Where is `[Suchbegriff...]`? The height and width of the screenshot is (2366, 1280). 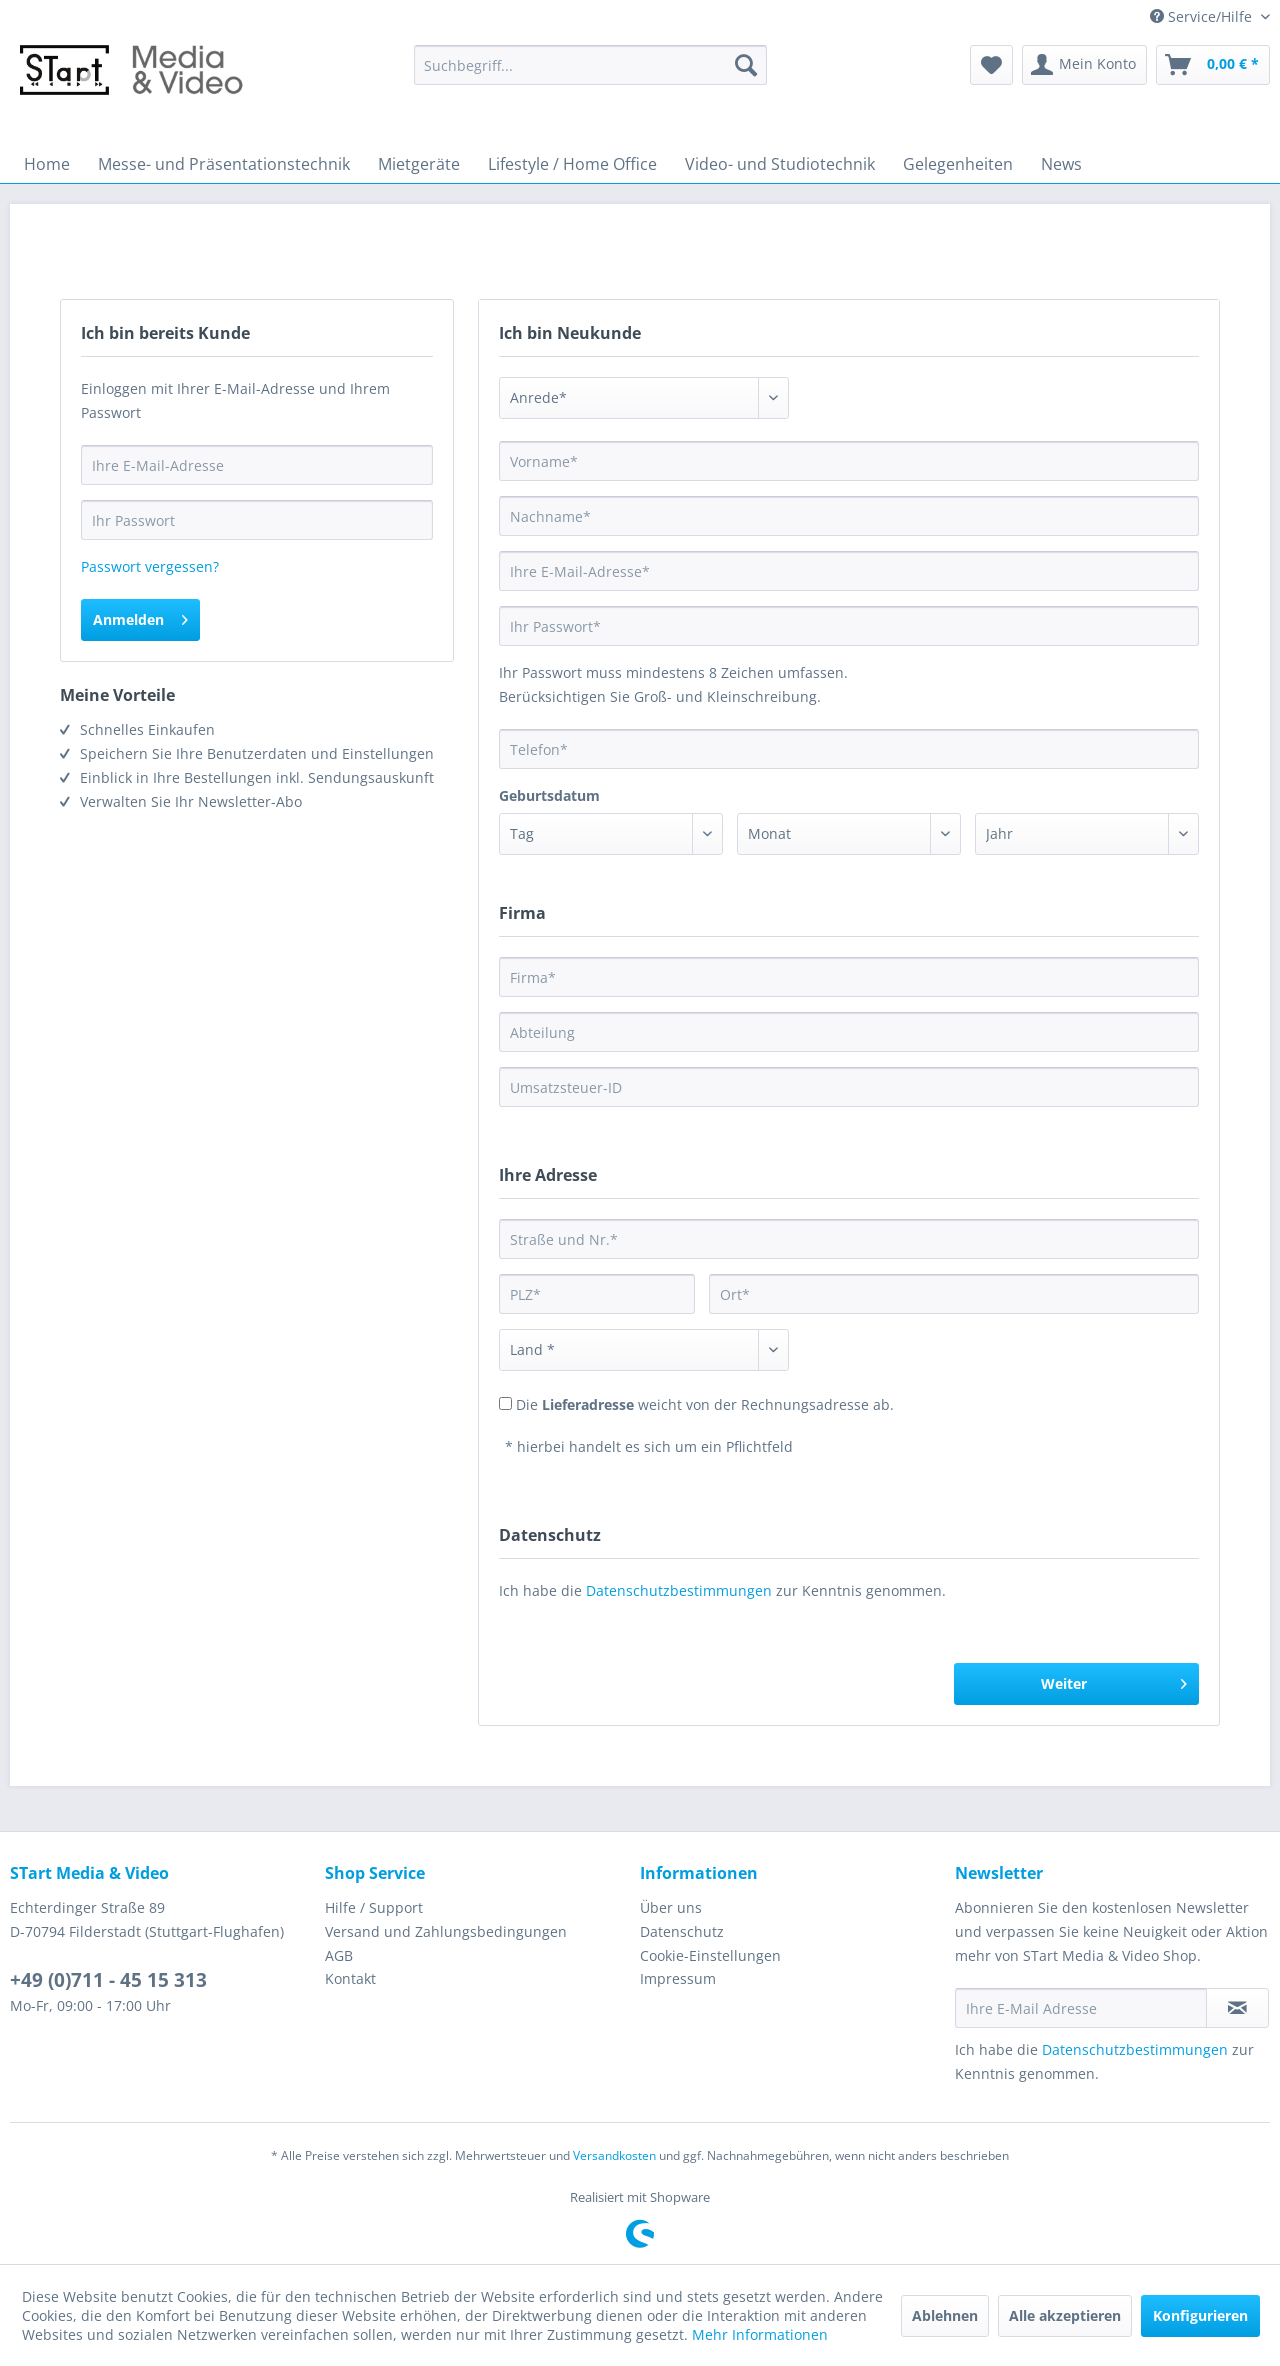 [Suchbegriff...] is located at coordinates (590, 65).